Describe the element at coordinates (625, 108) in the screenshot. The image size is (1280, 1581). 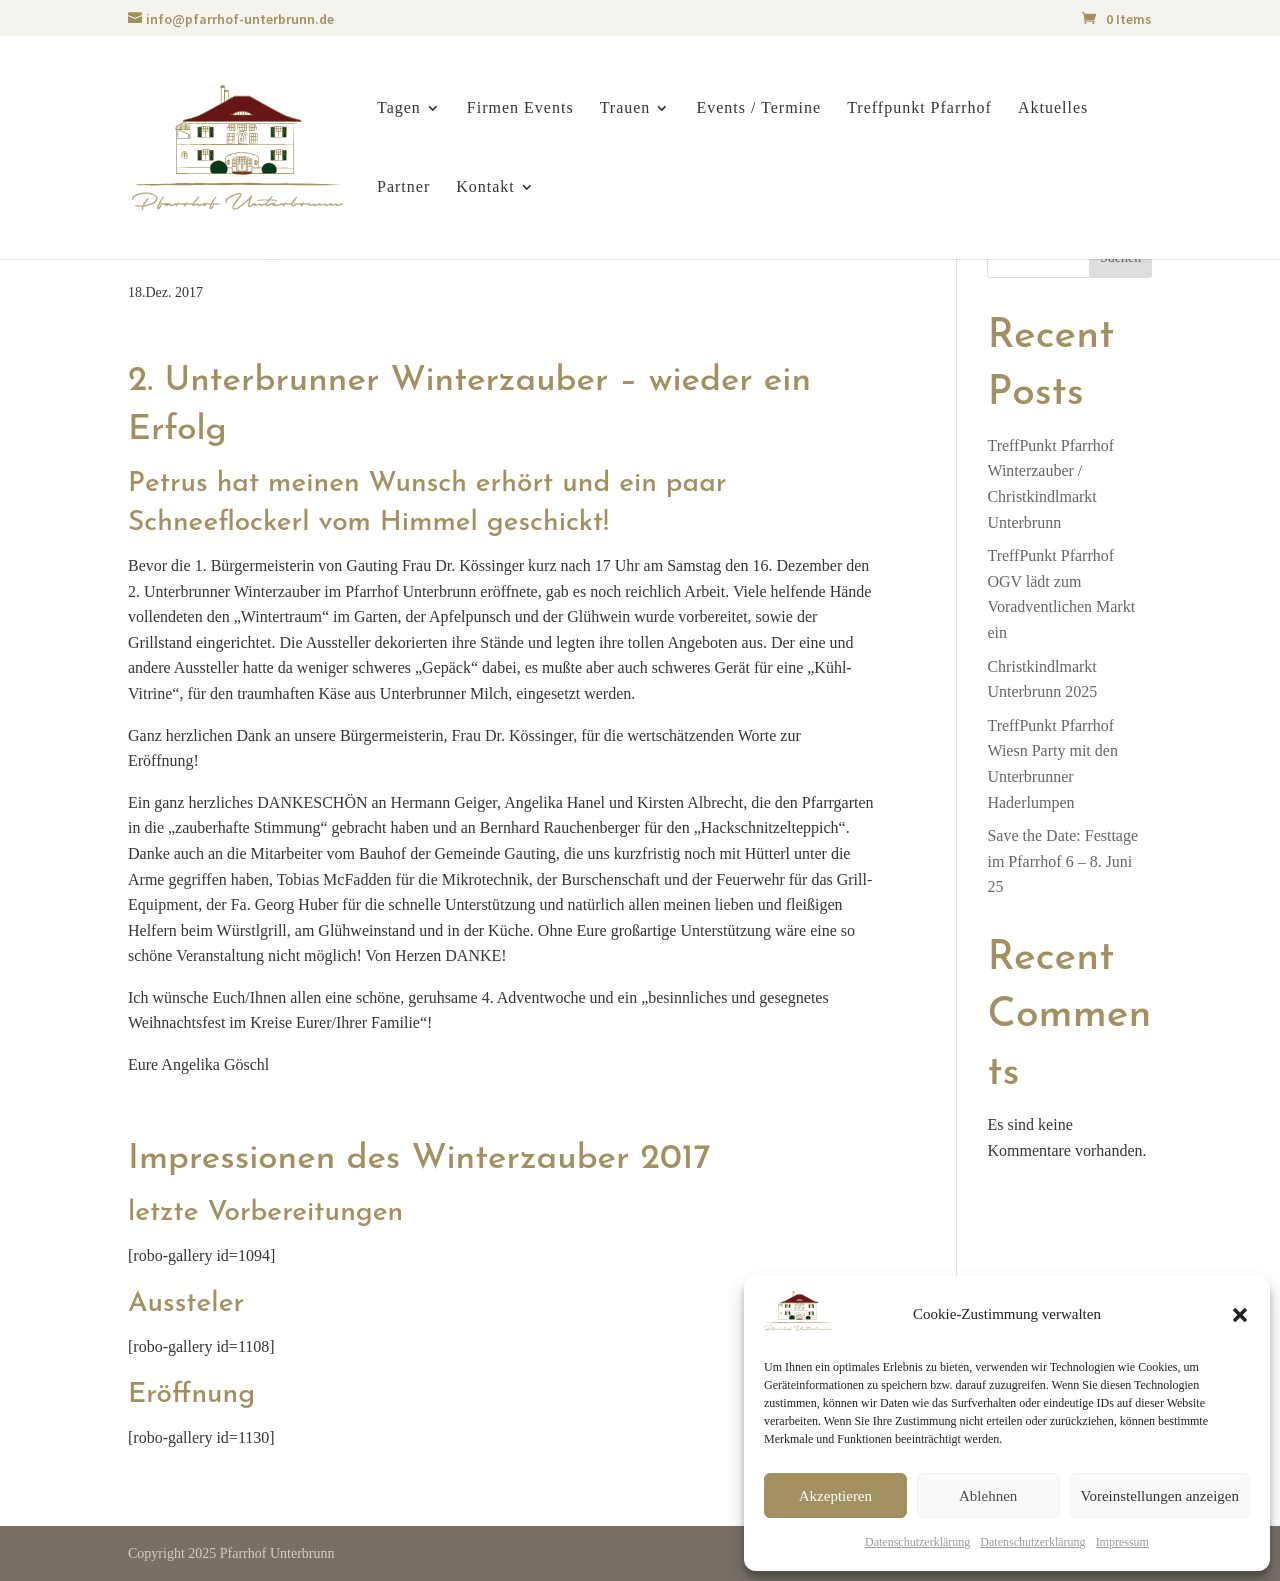
I see `Trauen` at that location.